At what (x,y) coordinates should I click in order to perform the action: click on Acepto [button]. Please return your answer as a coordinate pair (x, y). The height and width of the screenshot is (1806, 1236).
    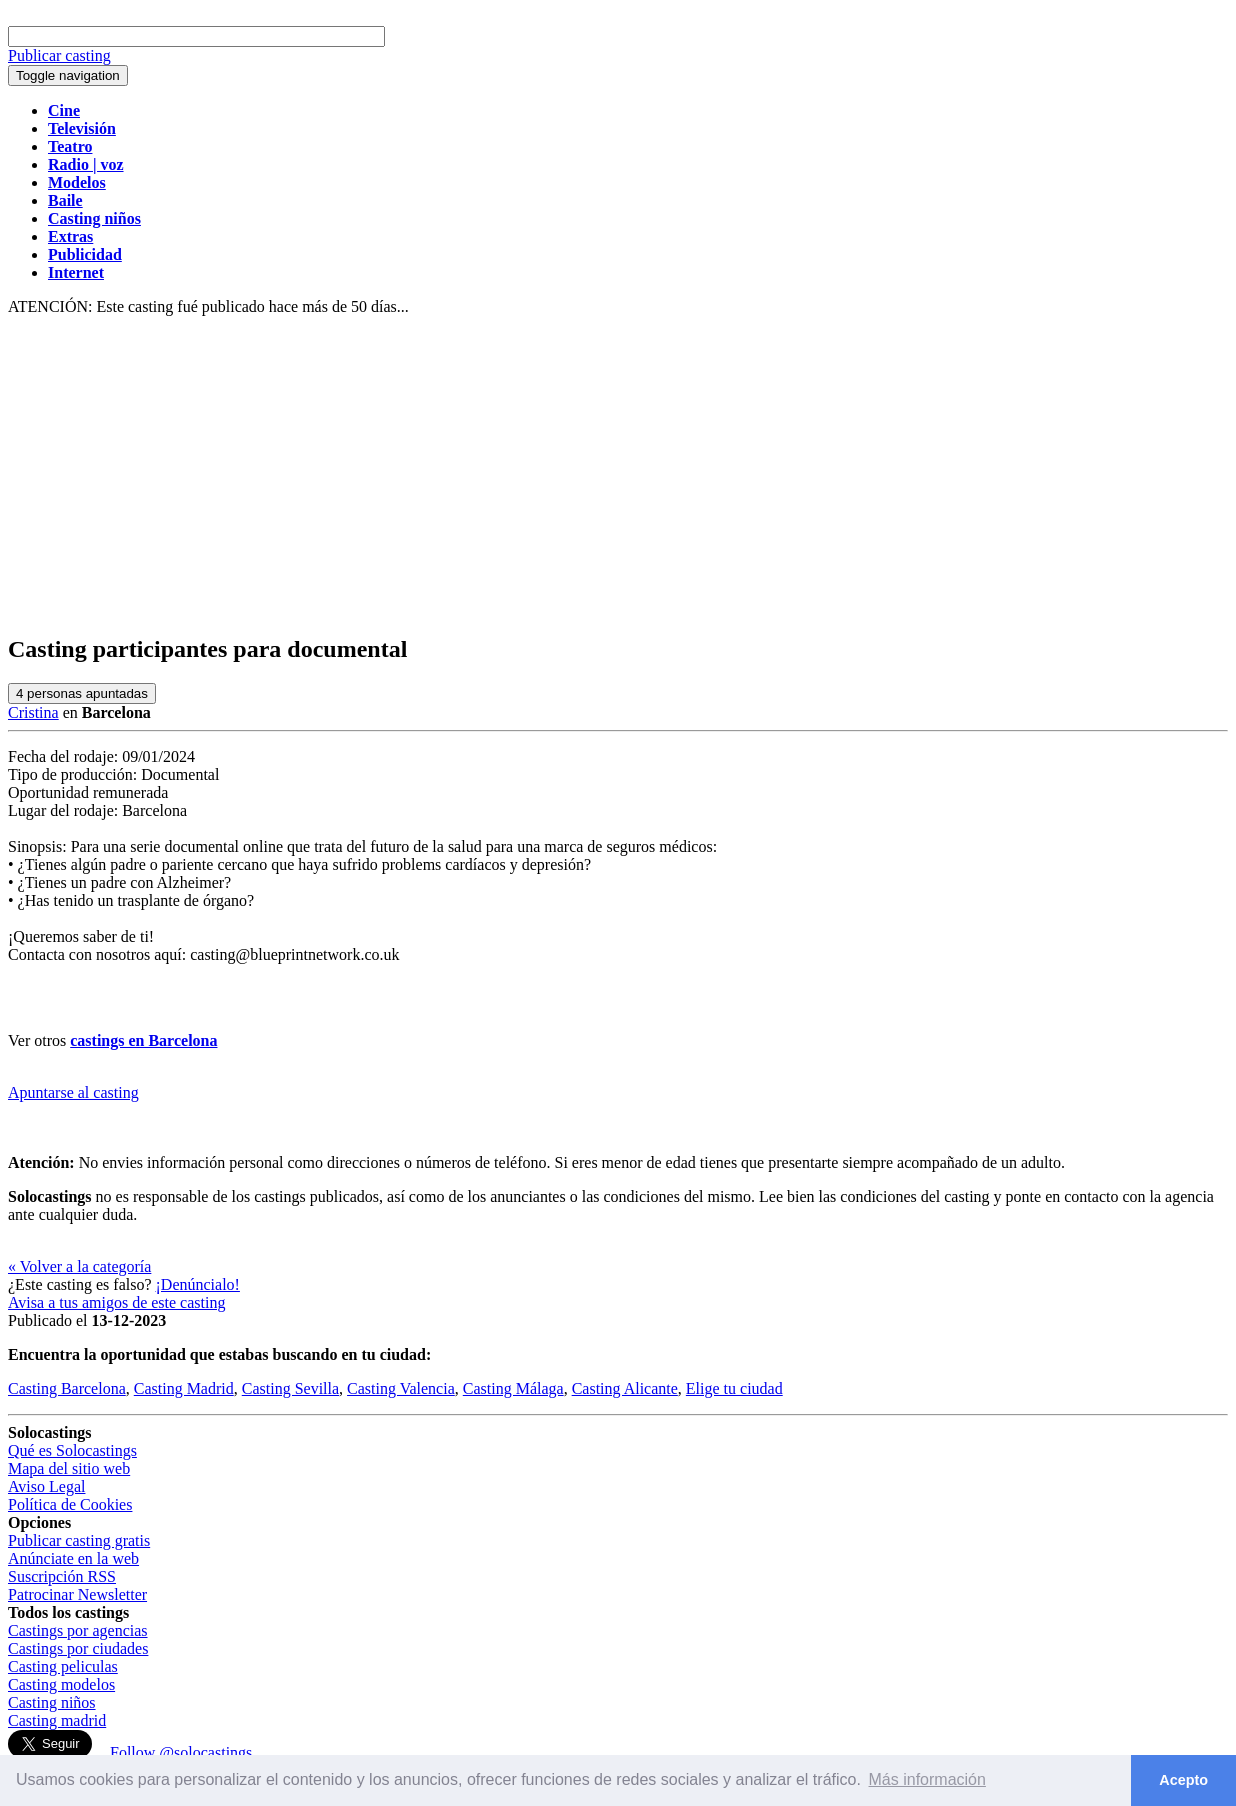
    Looking at the image, I should click on (1183, 1780).